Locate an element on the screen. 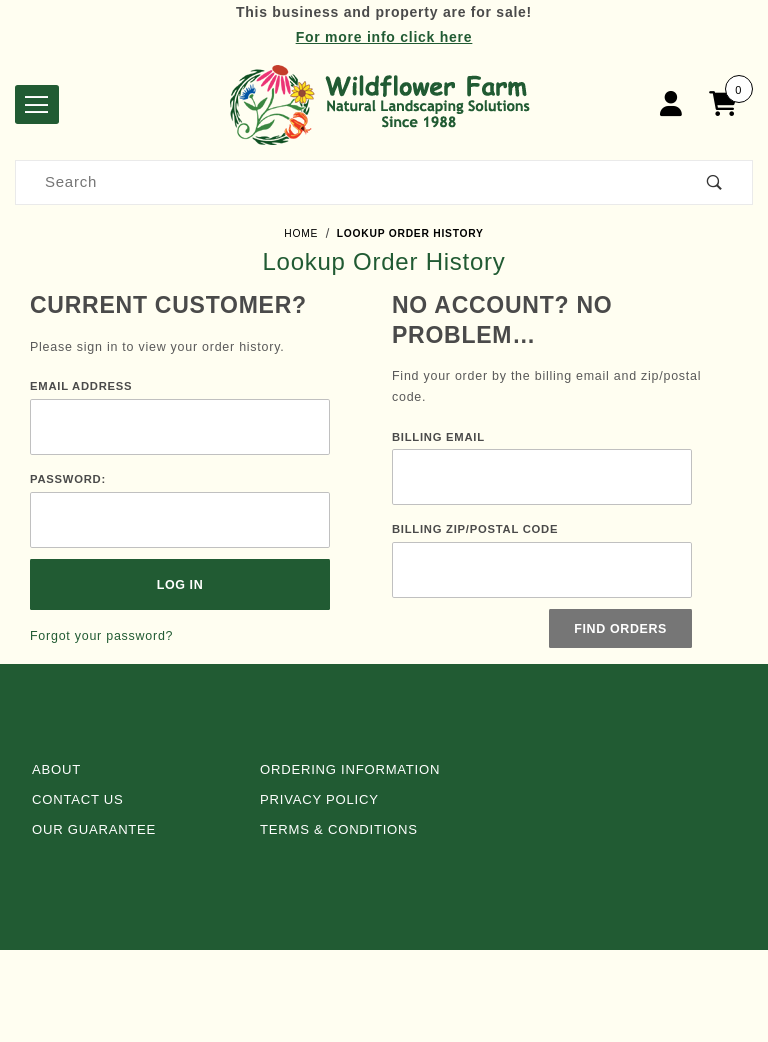 Image resolution: width=768 pixels, height=1042 pixels. Terms & Conditions is located at coordinates (339, 829).